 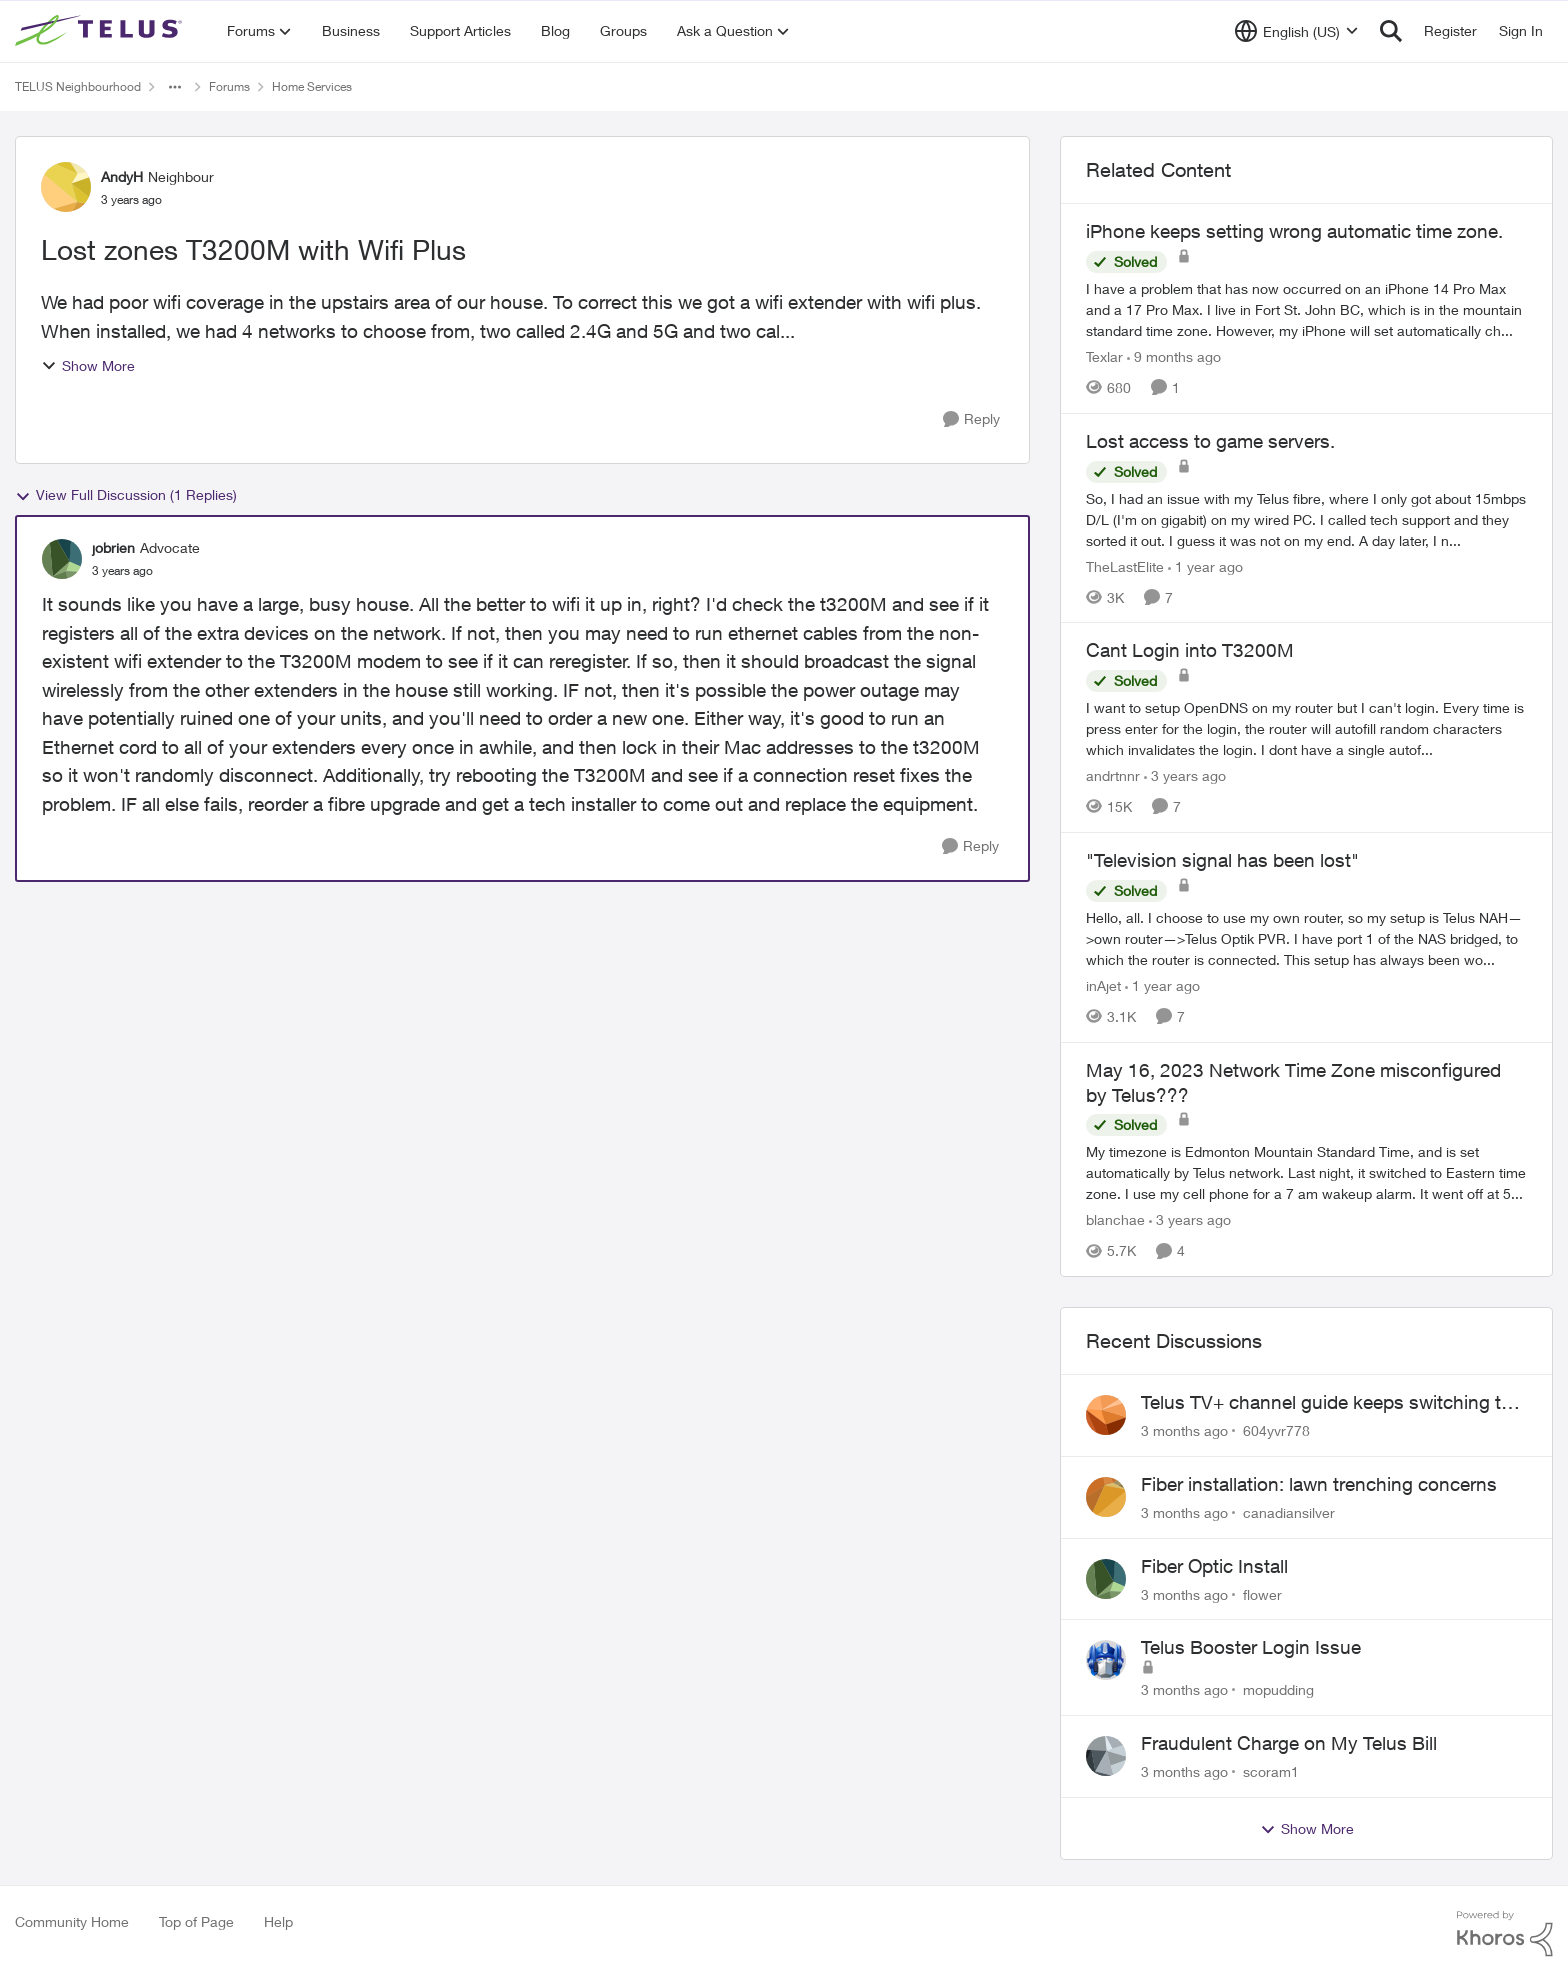 What do you see at coordinates (1278, 1689) in the screenshot?
I see `mopudding [View Profile: mopudding,]` at bounding box center [1278, 1689].